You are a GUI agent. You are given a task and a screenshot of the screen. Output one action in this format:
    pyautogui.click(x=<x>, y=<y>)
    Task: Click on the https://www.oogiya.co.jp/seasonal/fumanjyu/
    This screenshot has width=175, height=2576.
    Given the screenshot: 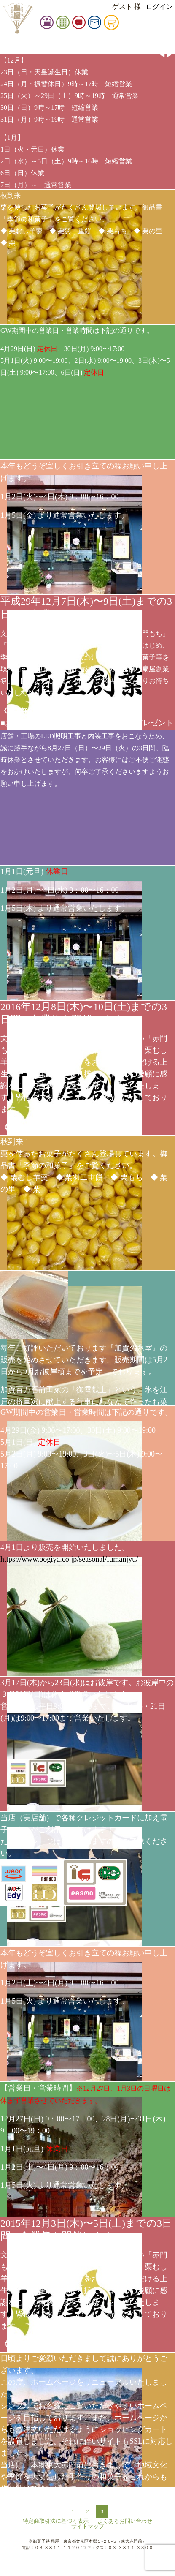 What is the action you would take?
    pyautogui.click(x=69, y=1559)
    